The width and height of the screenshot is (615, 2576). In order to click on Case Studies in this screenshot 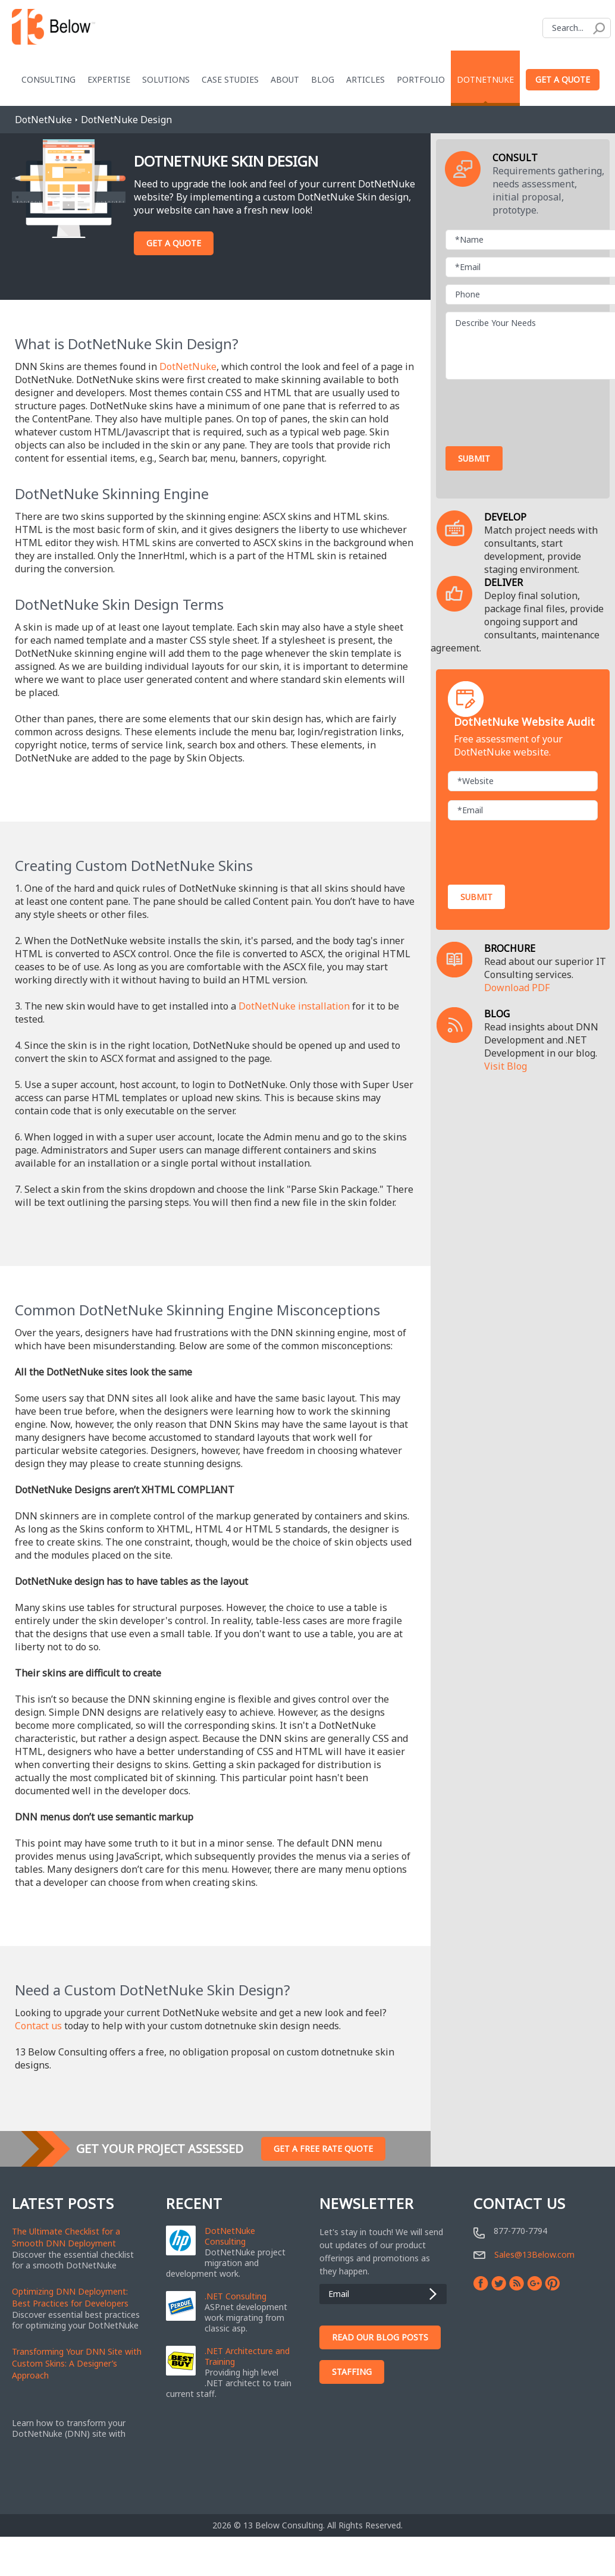, I will do `click(230, 79)`.